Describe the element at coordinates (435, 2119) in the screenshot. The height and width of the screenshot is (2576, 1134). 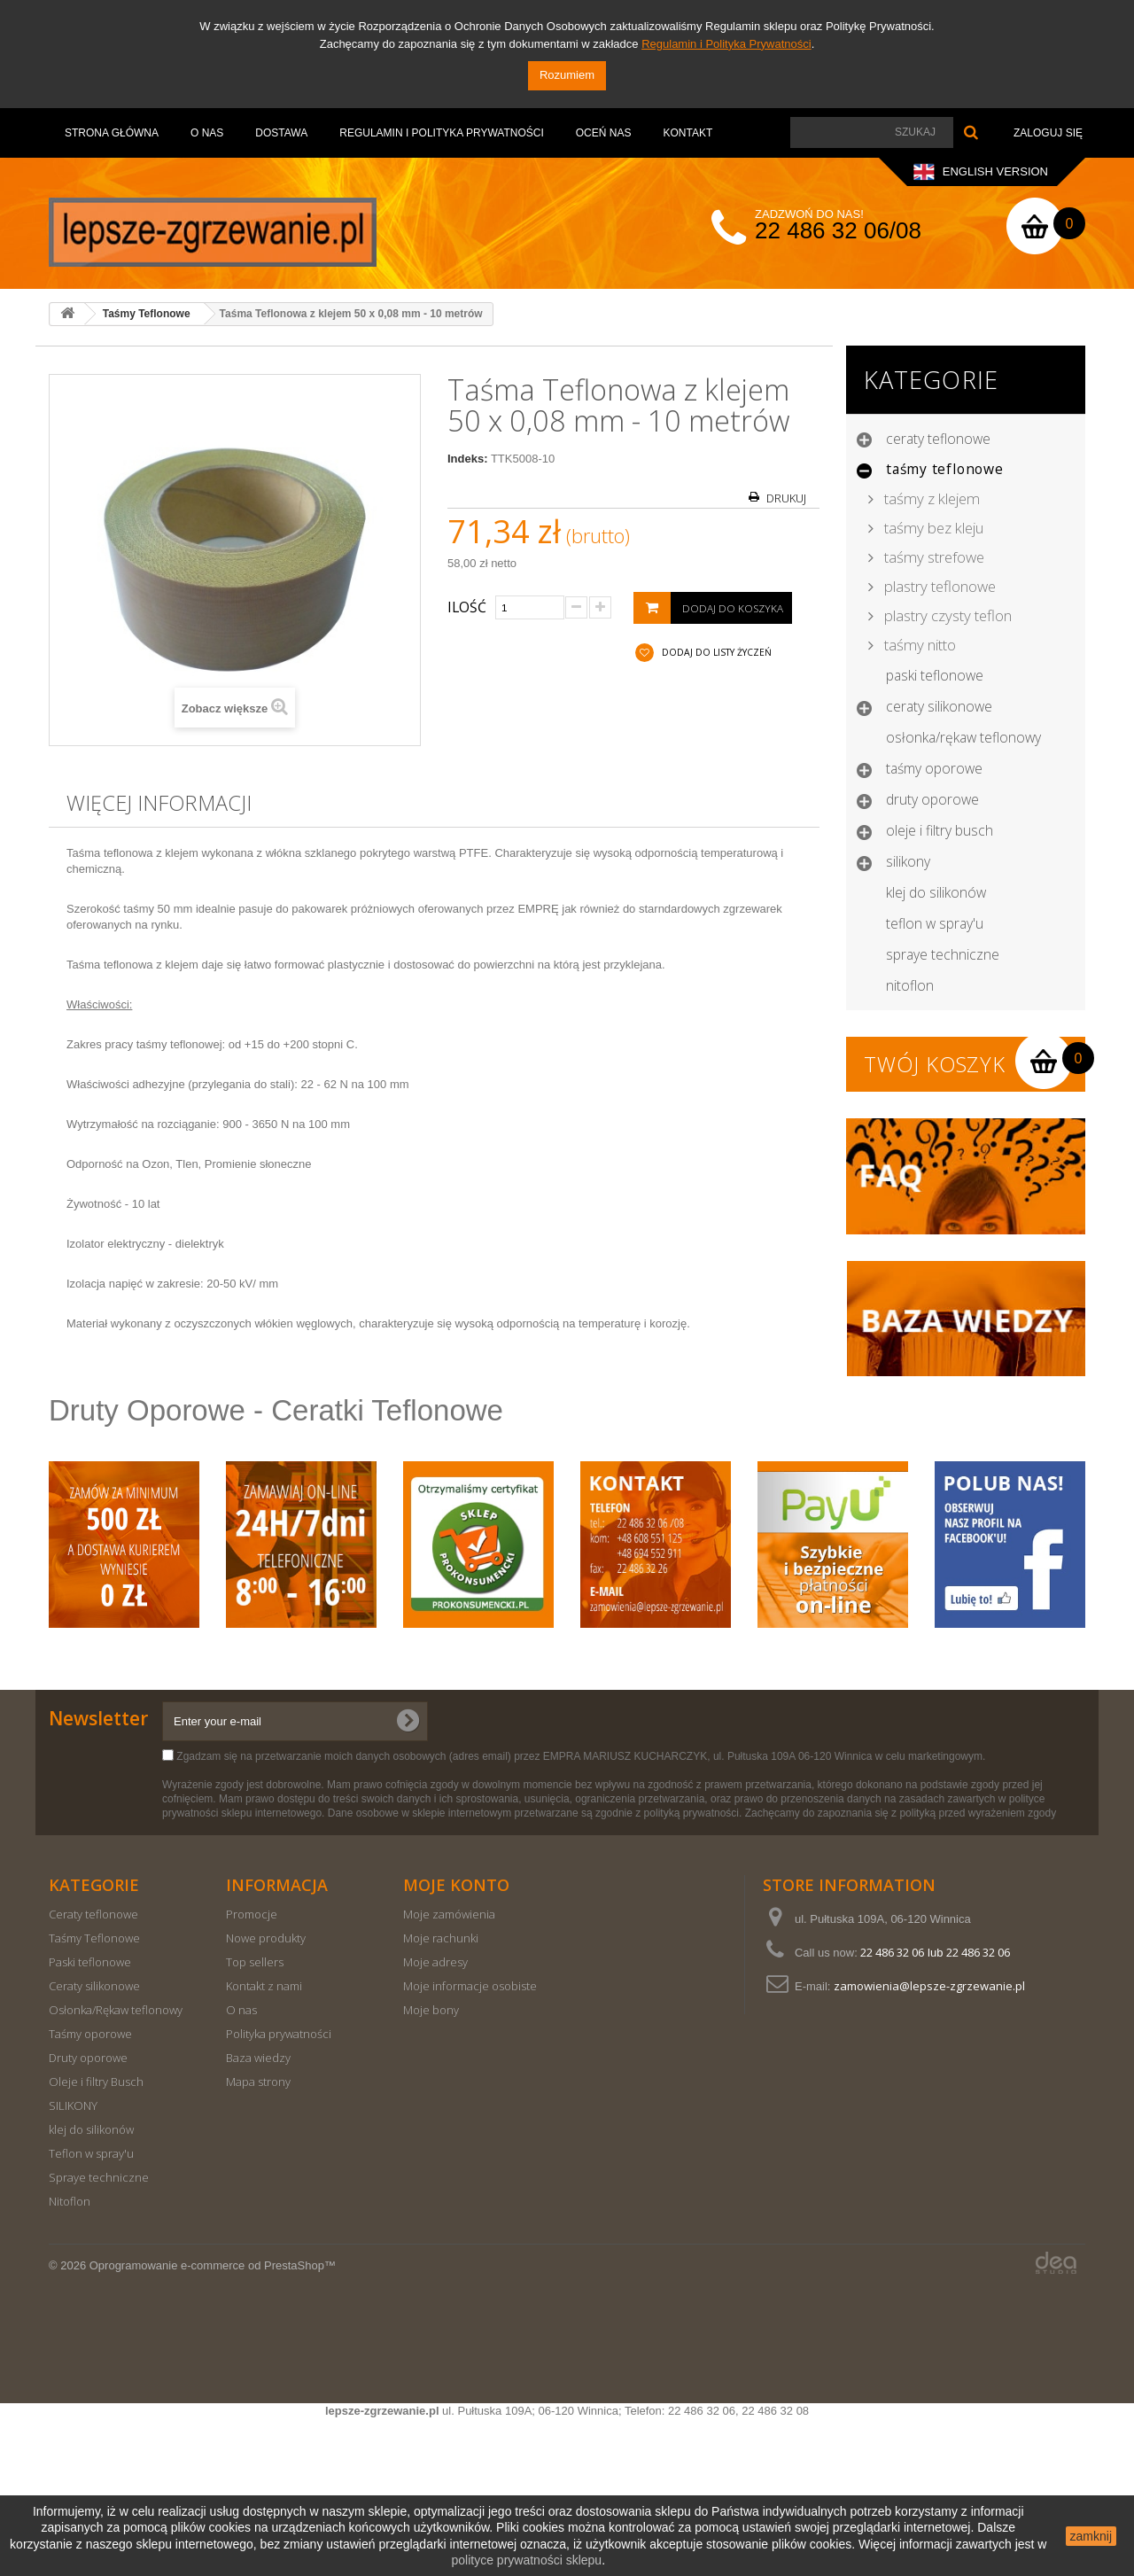
I see `Moje adresy` at that location.